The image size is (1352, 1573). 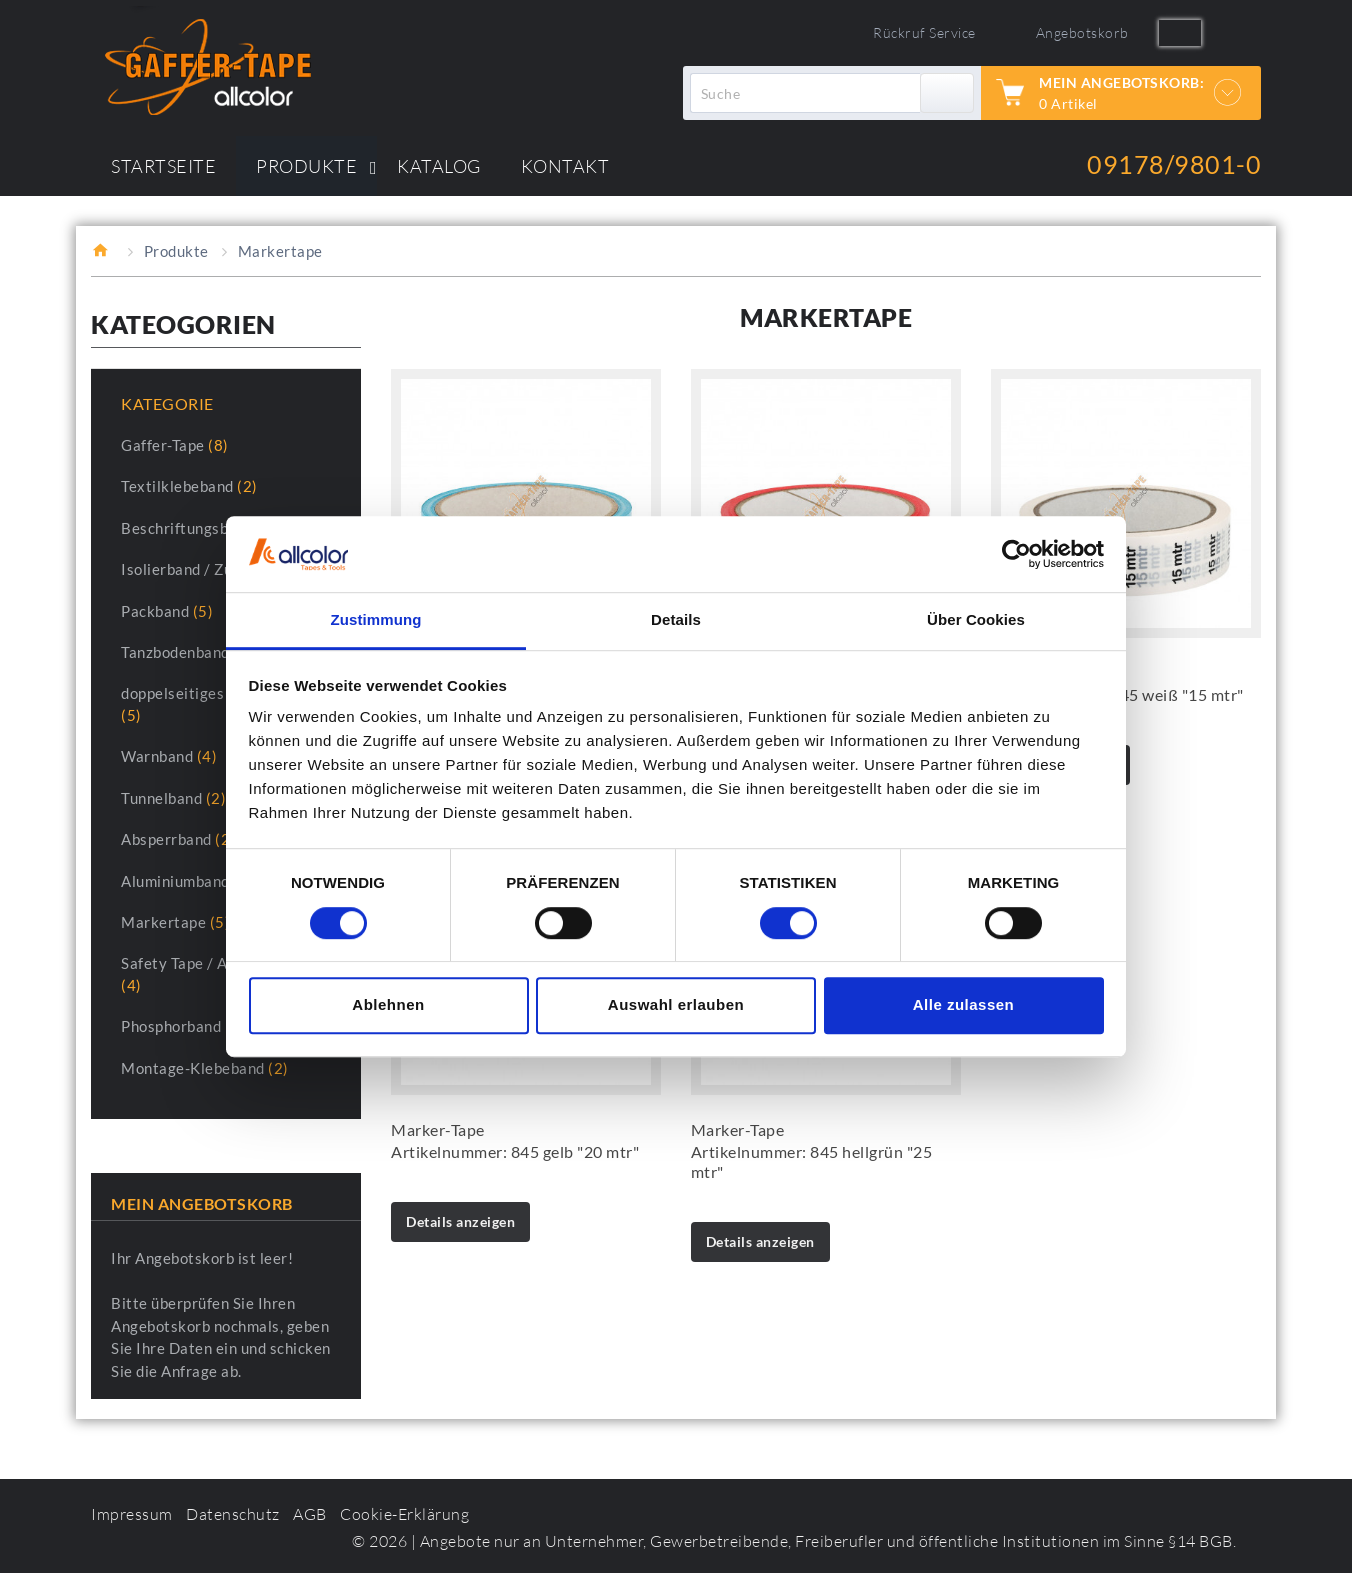 I want to click on Phosphorband, so click(x=183, y=1026).